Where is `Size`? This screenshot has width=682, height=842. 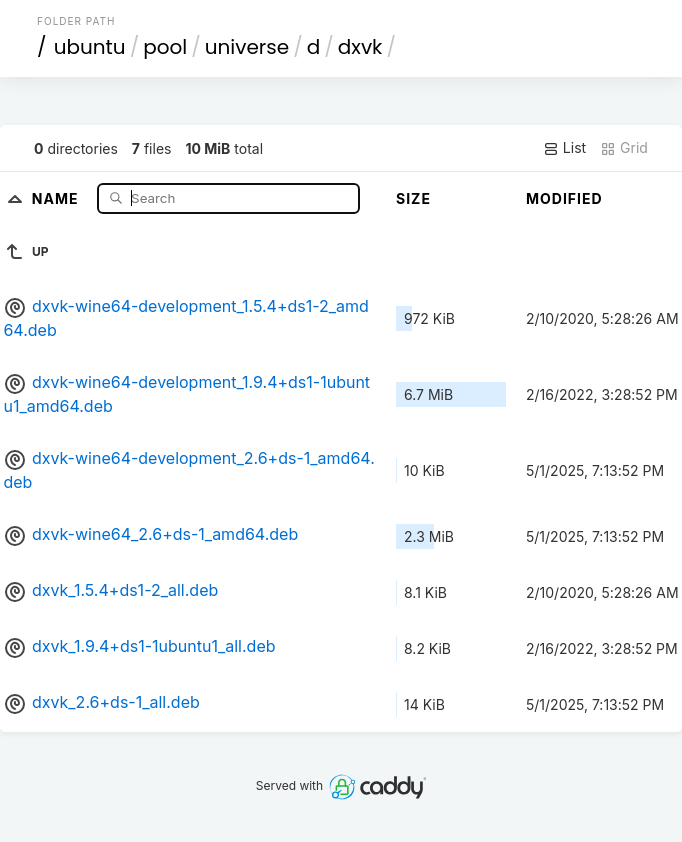 Size is located at coordinates (413, 198).